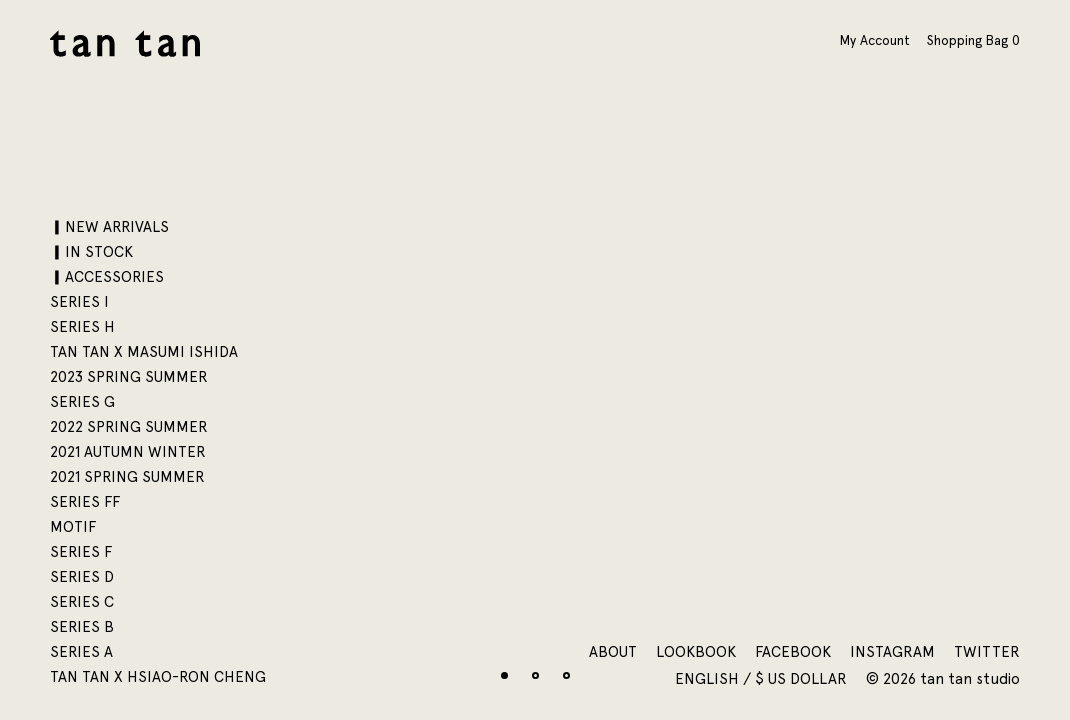 The image size is (1070, 720). I want to click on SERIES G, so click(82, 402).